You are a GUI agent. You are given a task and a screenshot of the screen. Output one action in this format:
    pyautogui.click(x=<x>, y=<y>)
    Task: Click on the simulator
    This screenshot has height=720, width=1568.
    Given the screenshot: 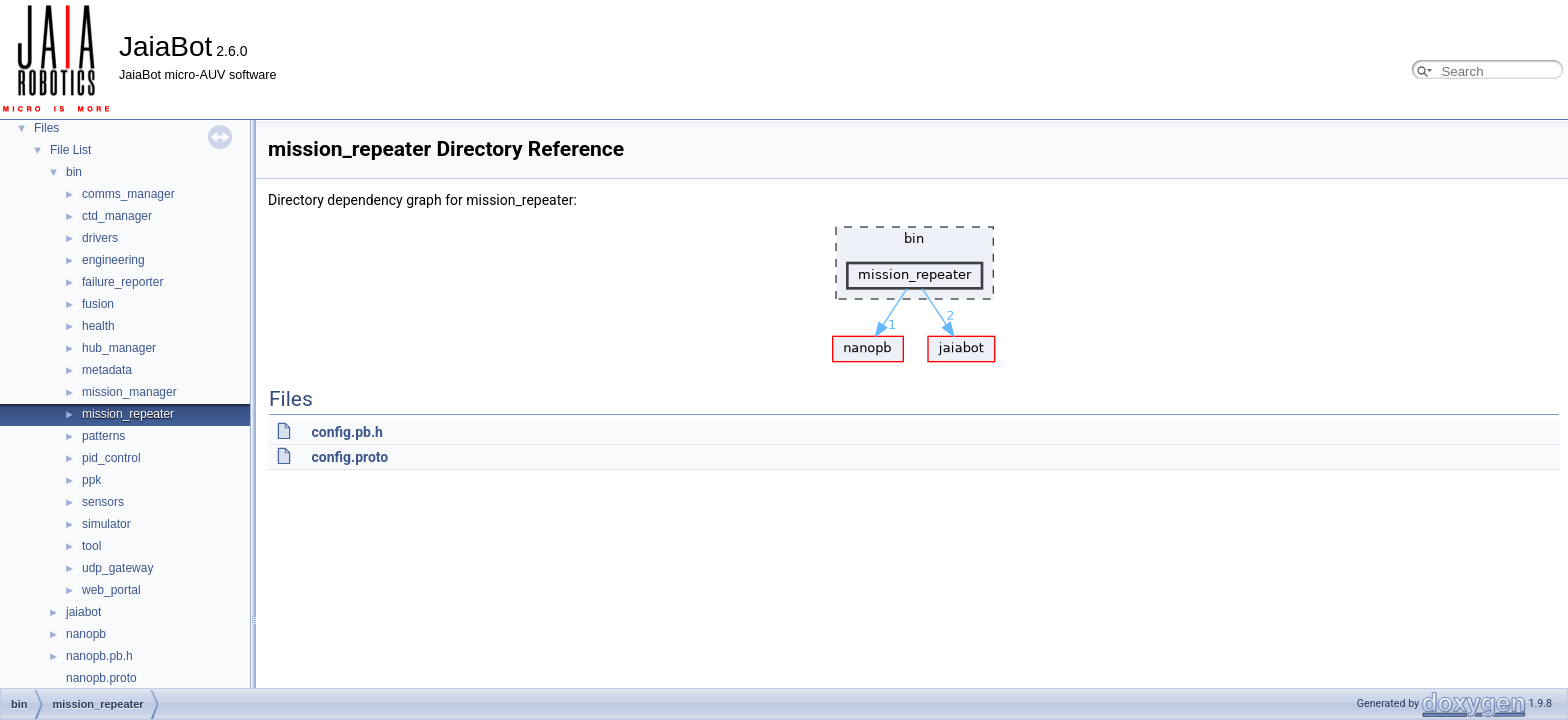 What is the action you would take?
    pyautogui.click(x=106, y=524)
    